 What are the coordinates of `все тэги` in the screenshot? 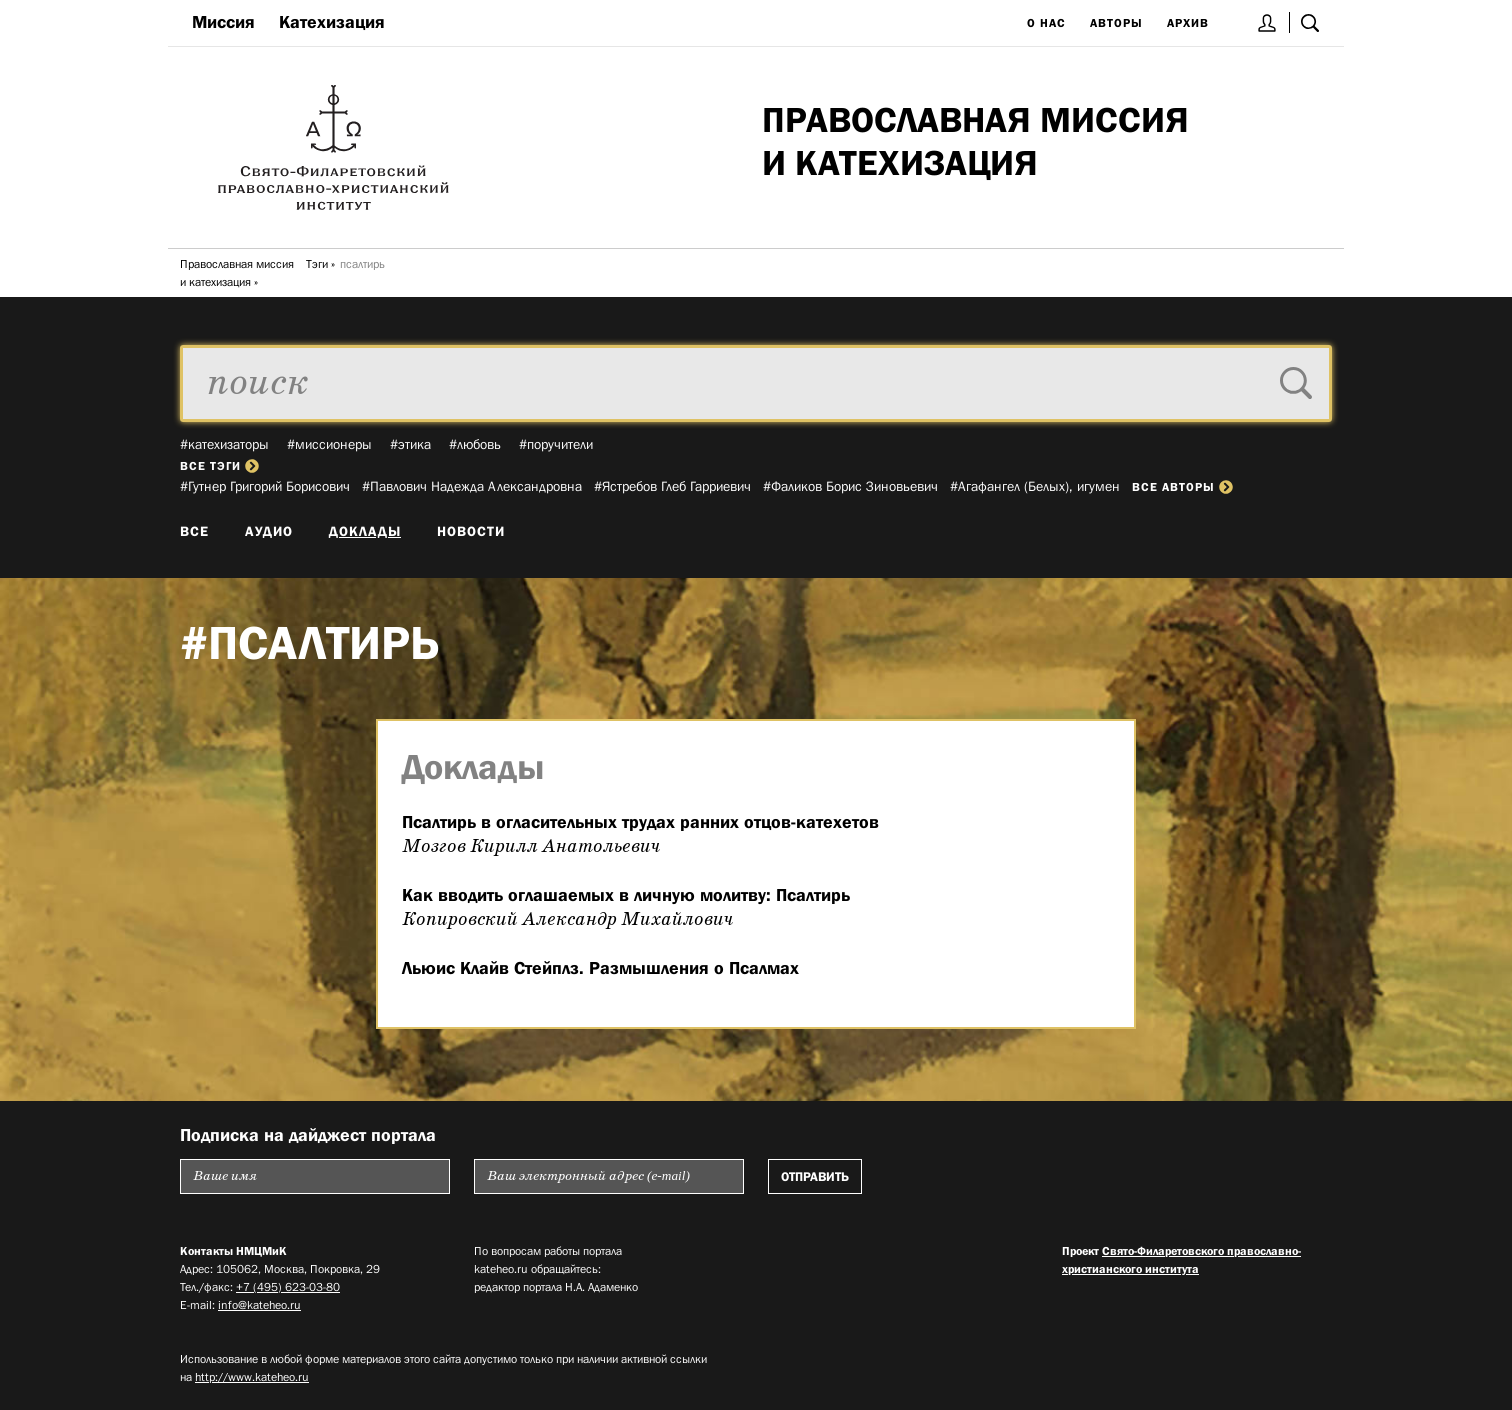 It's located at (219, 466).